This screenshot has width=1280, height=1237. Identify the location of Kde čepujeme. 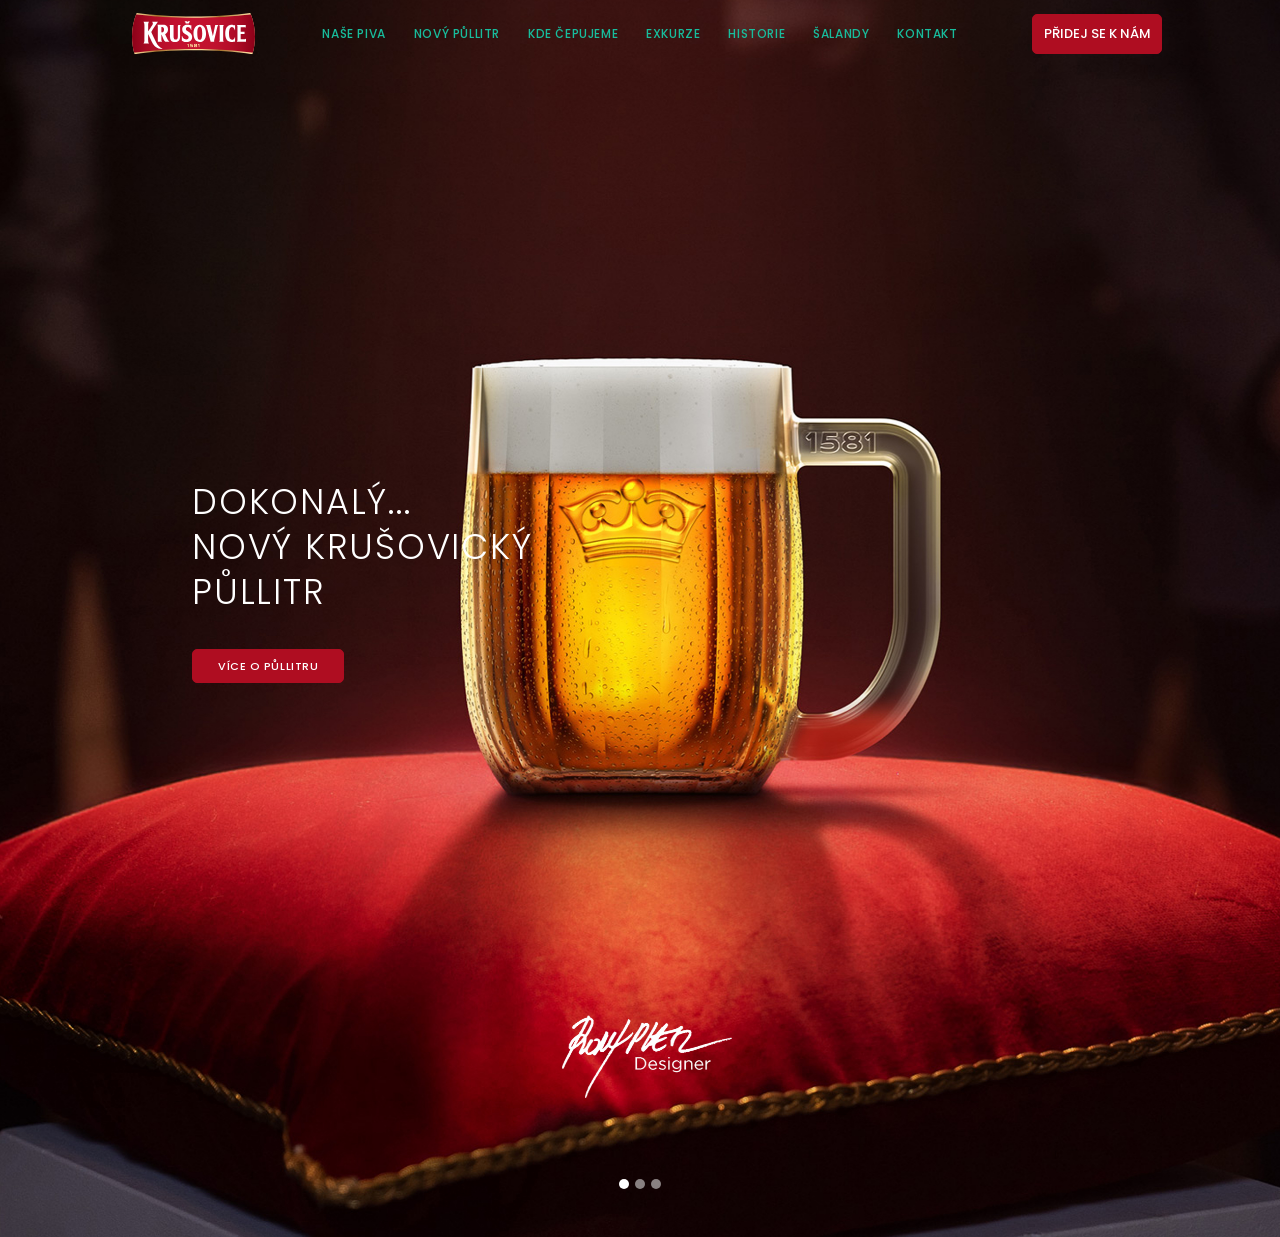
(573, 33).